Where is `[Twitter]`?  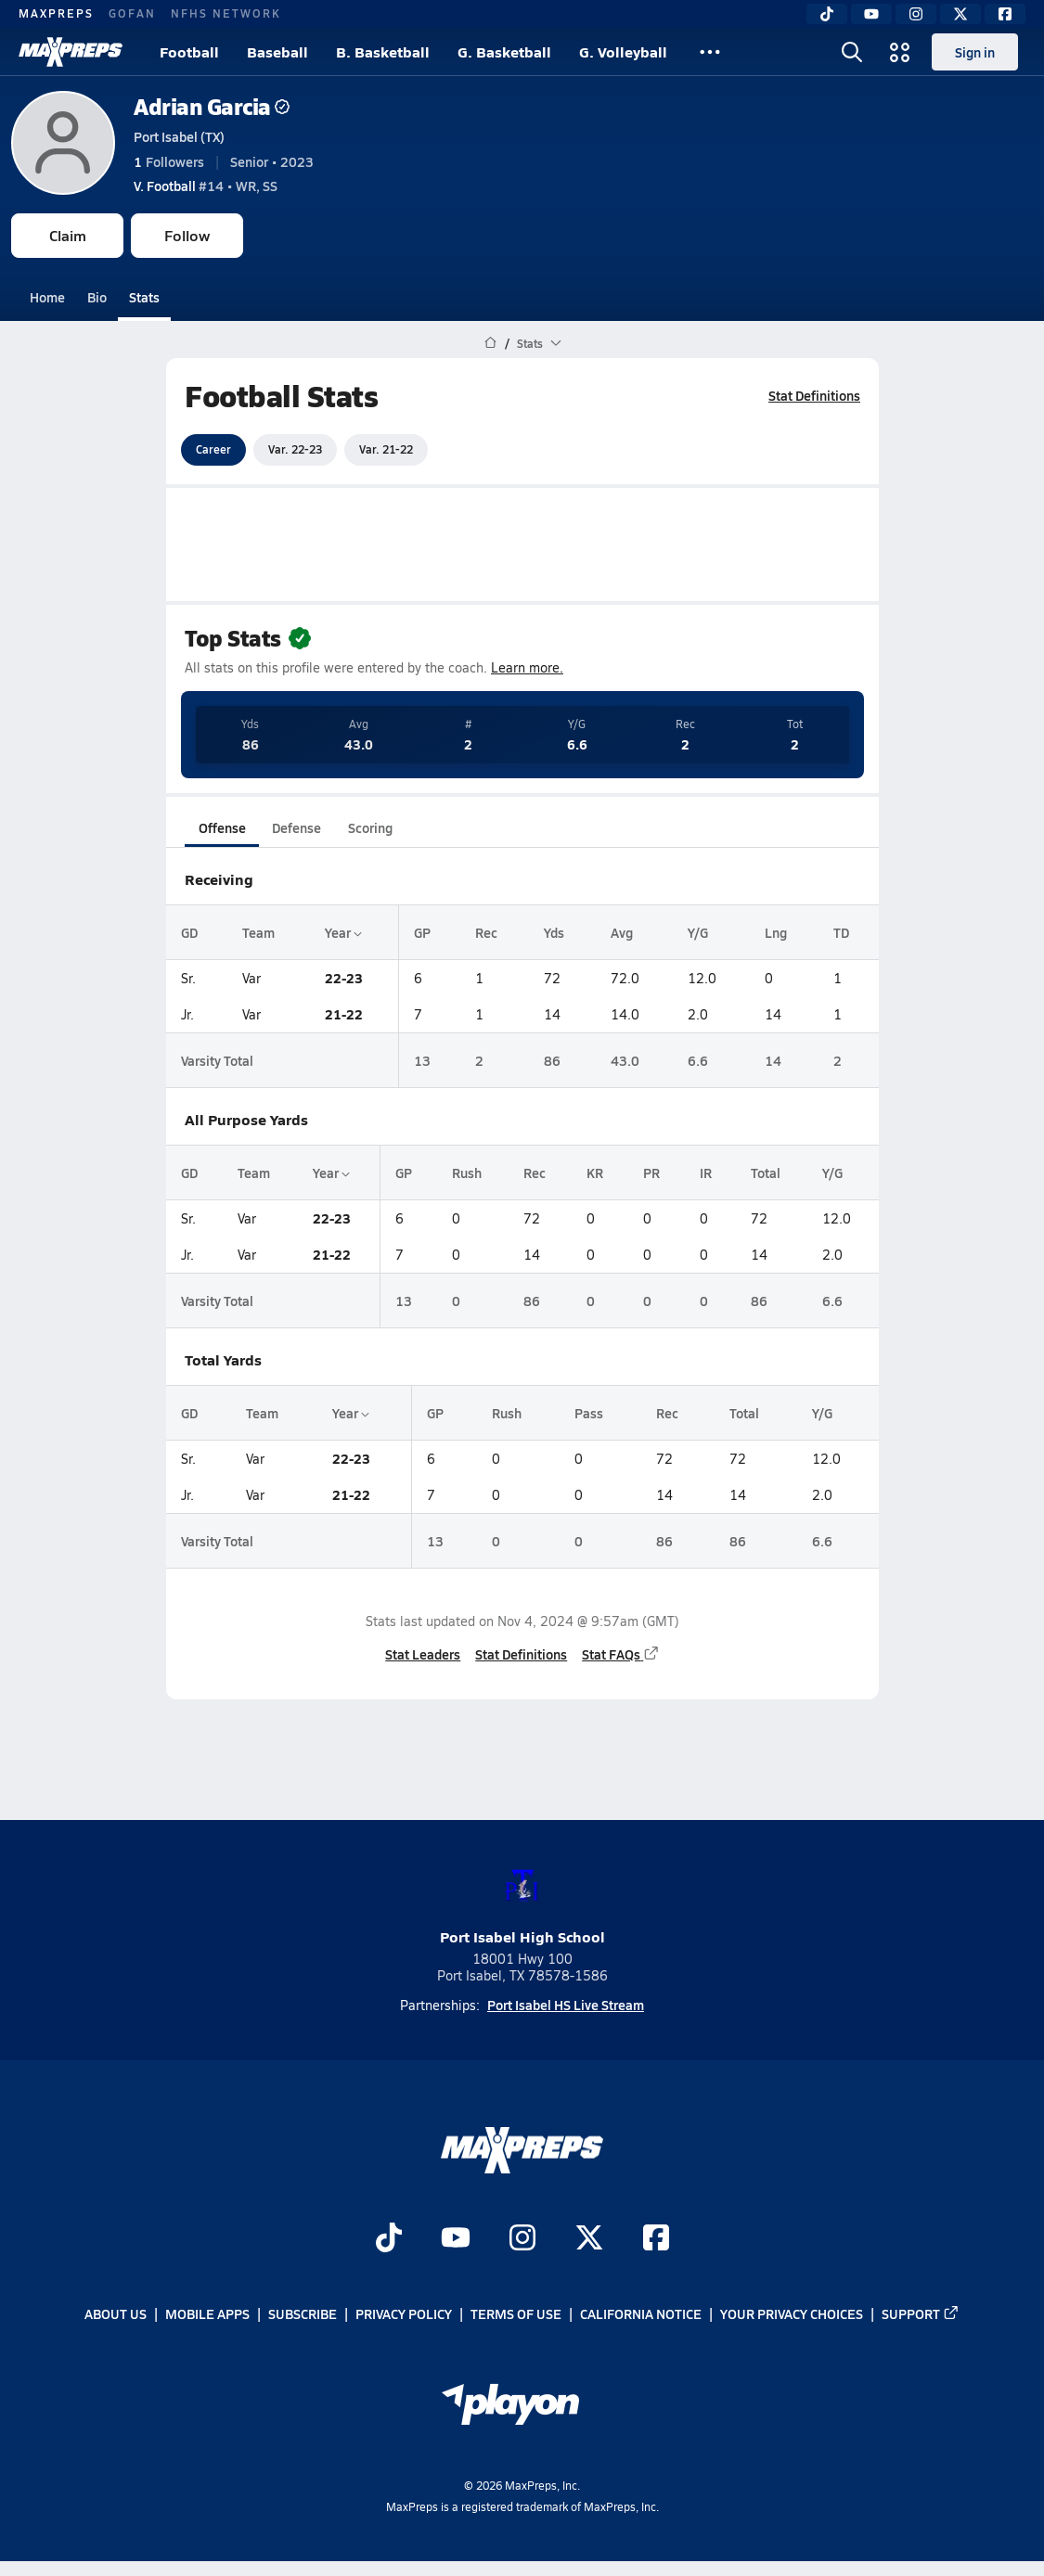
[Twitter] is located at coordinates (960, 14).